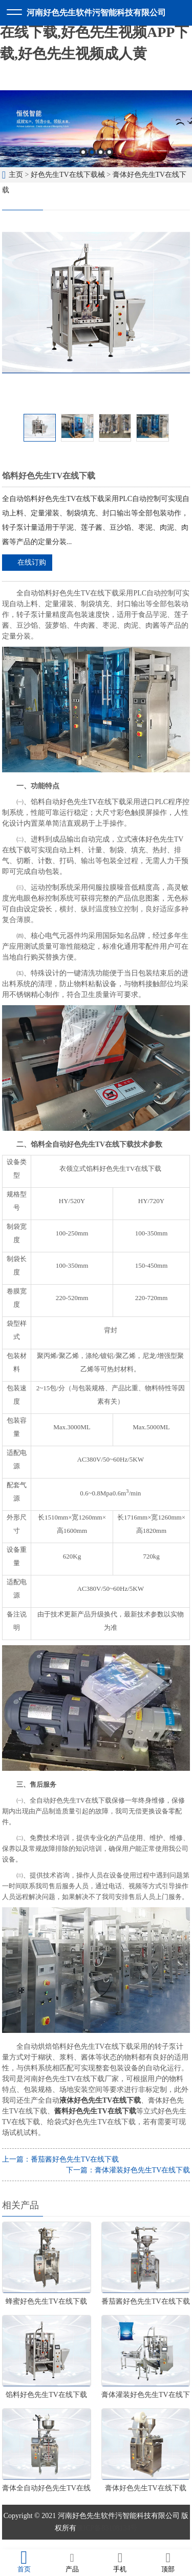  I want to click on 好色先生软件污,好色先生TV在线下载,好色先生视频APP下载,好色先生视频成人黄, so click(94, 32).